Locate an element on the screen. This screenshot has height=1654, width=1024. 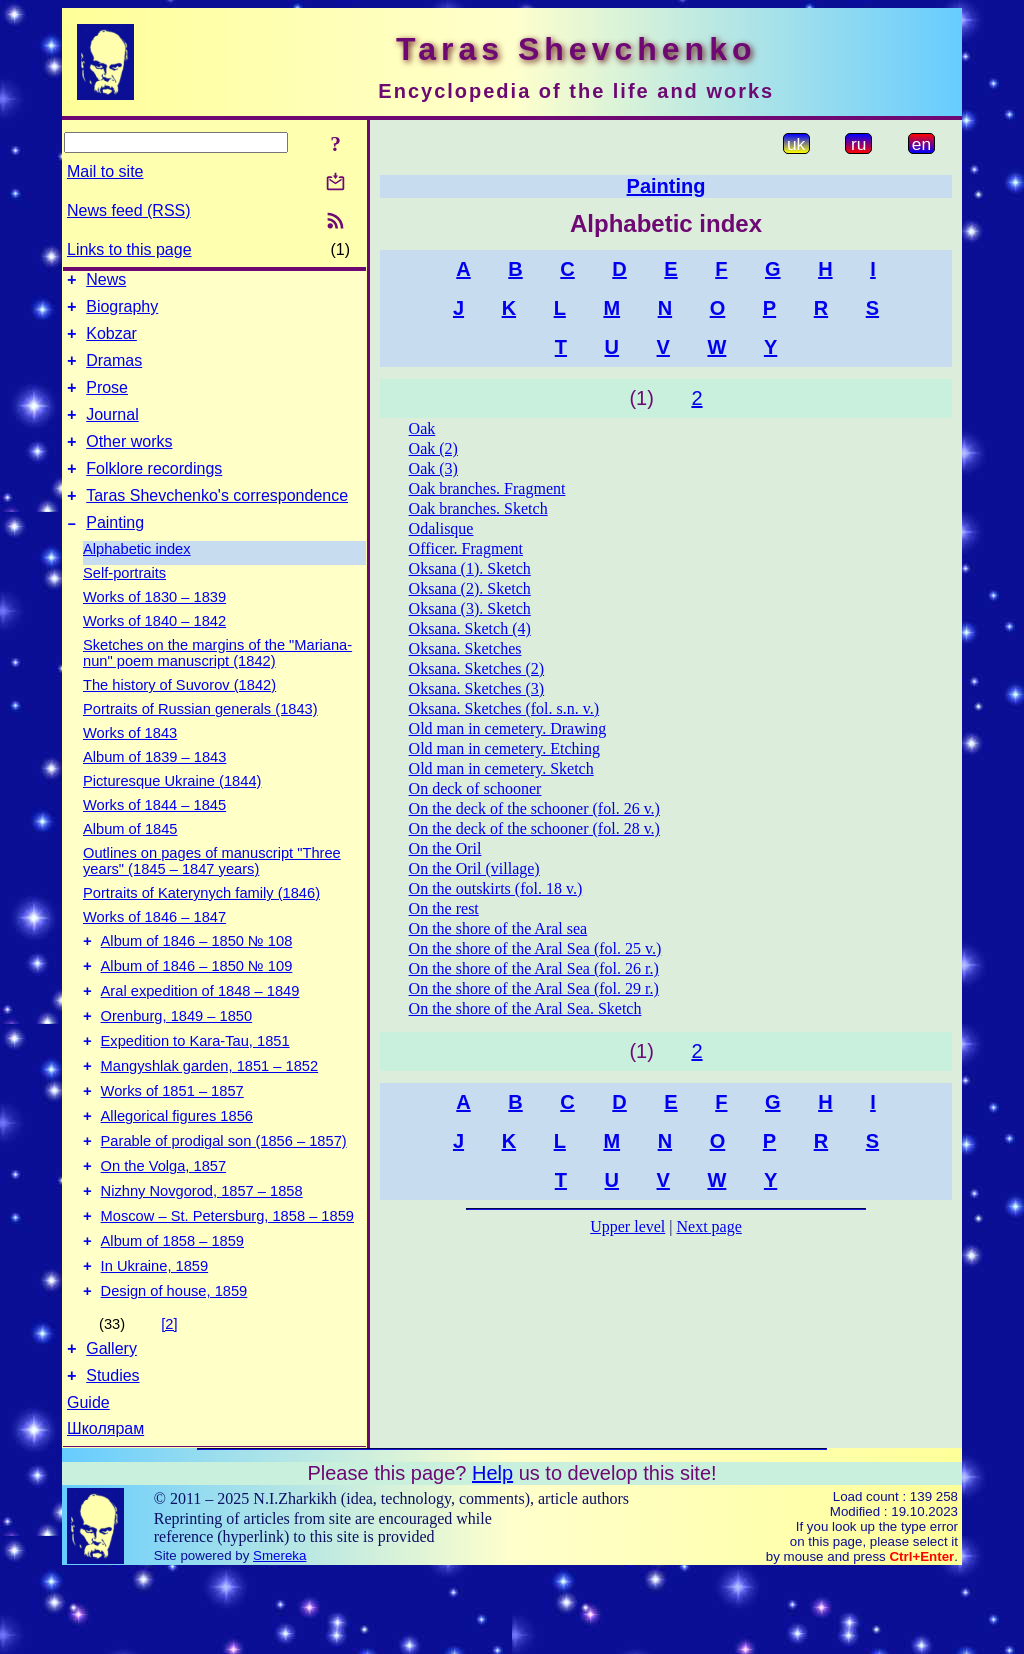
Old man in cemetery. Etching is located at coordinates (504, 748).